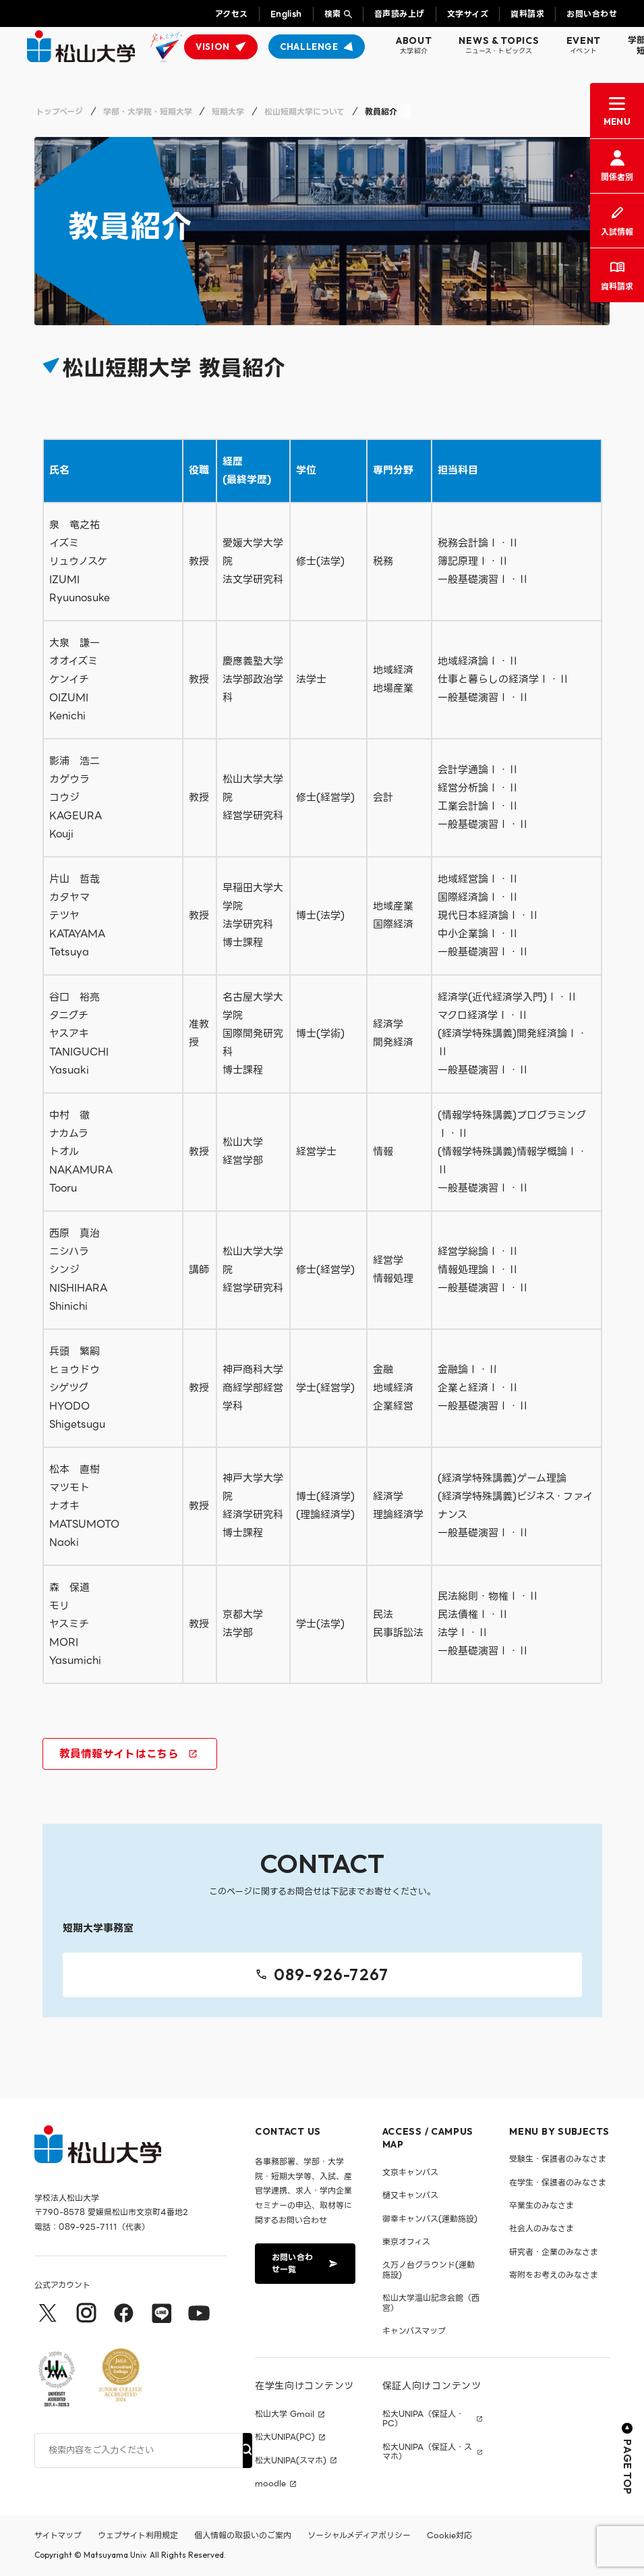 Image resolution: width=644 pixels, height=2576 pixels. What do you see at coordinates (423, 2419) in the screenshot?
I see `松大UNIPA（保証人・PC）` at bounding box center [423, 2419].